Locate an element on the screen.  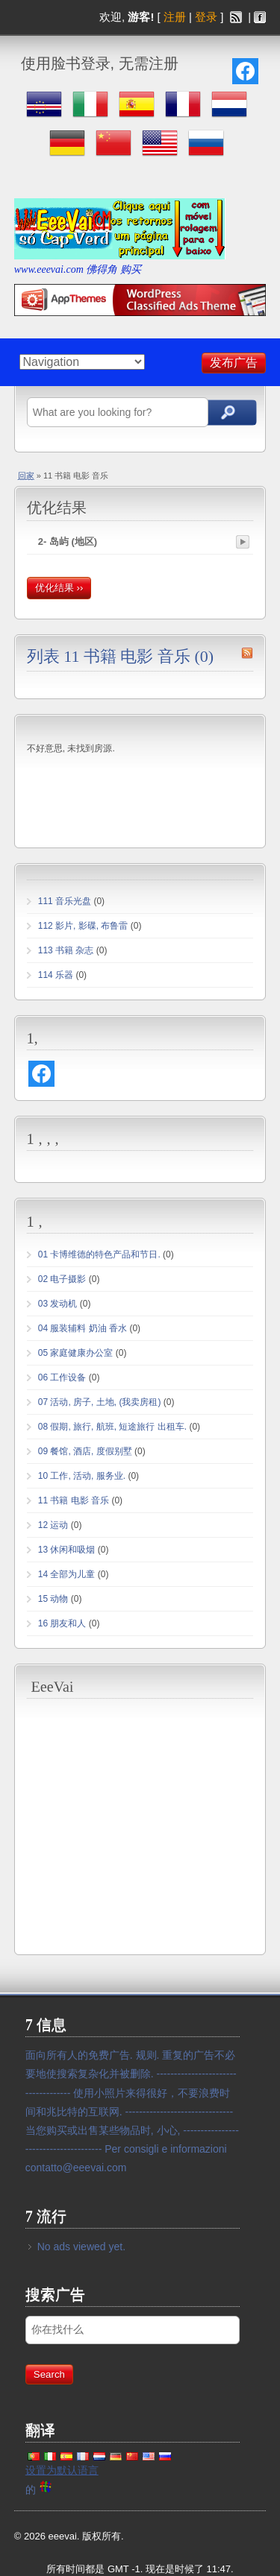
14 全部为儿童 is located at coordinates (67, 1574).